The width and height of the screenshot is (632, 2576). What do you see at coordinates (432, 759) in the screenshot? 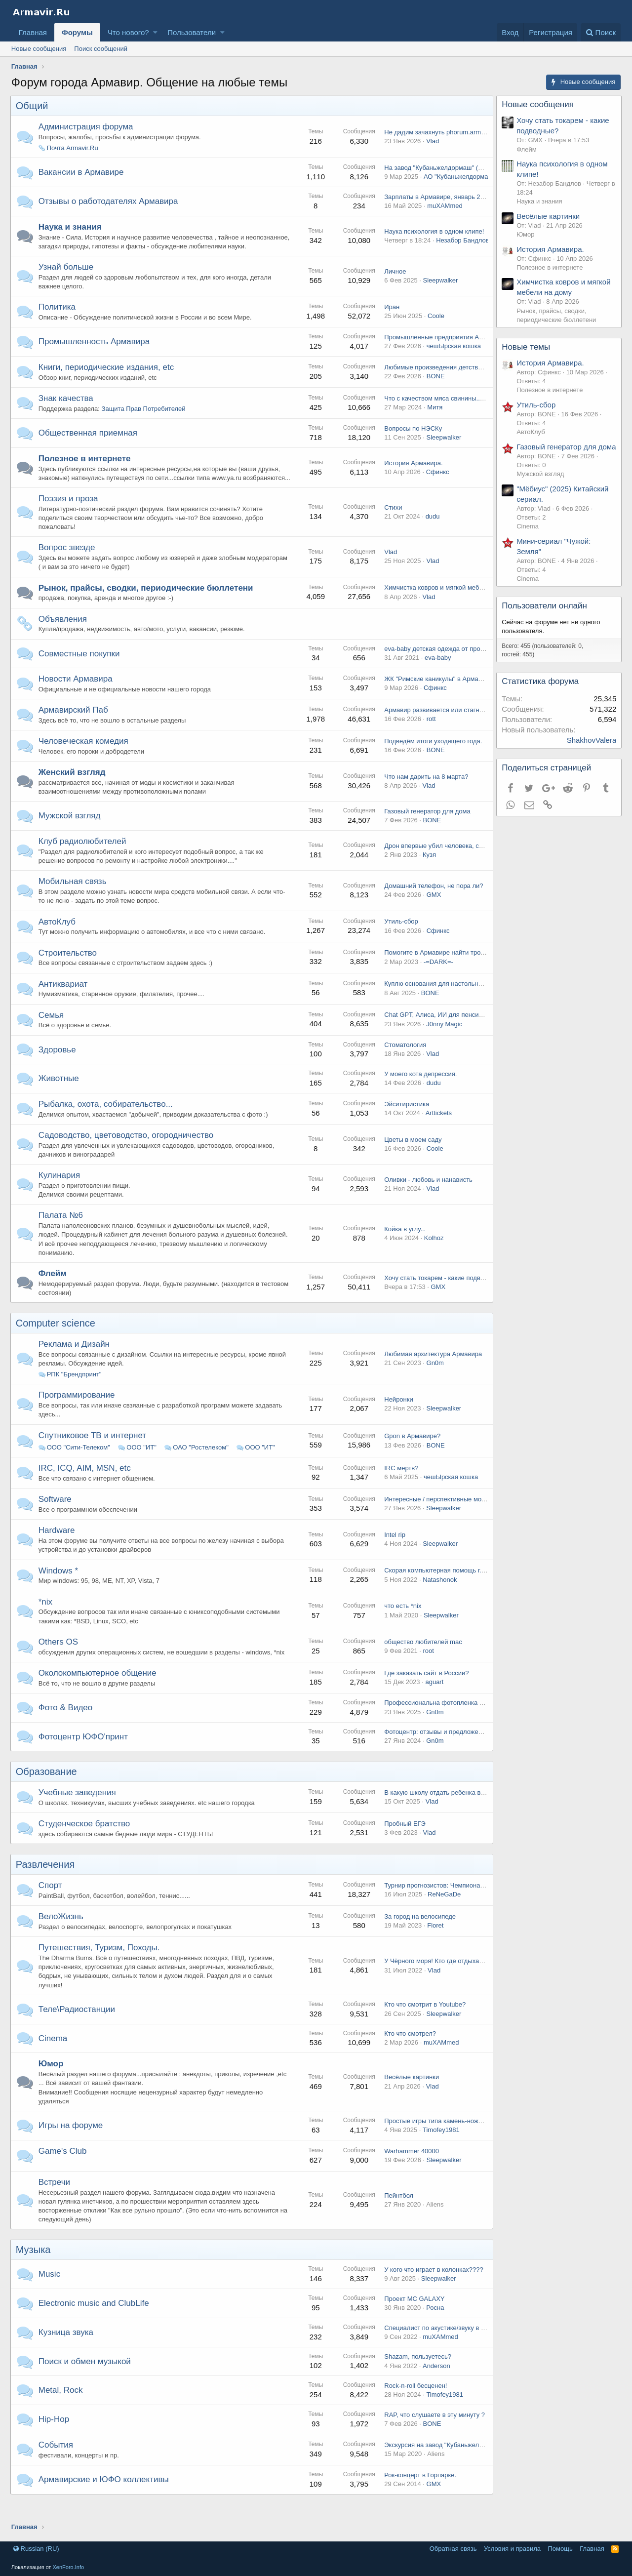
I see `Подведём итоги уходящего года.` at bounding box center [432, 759].